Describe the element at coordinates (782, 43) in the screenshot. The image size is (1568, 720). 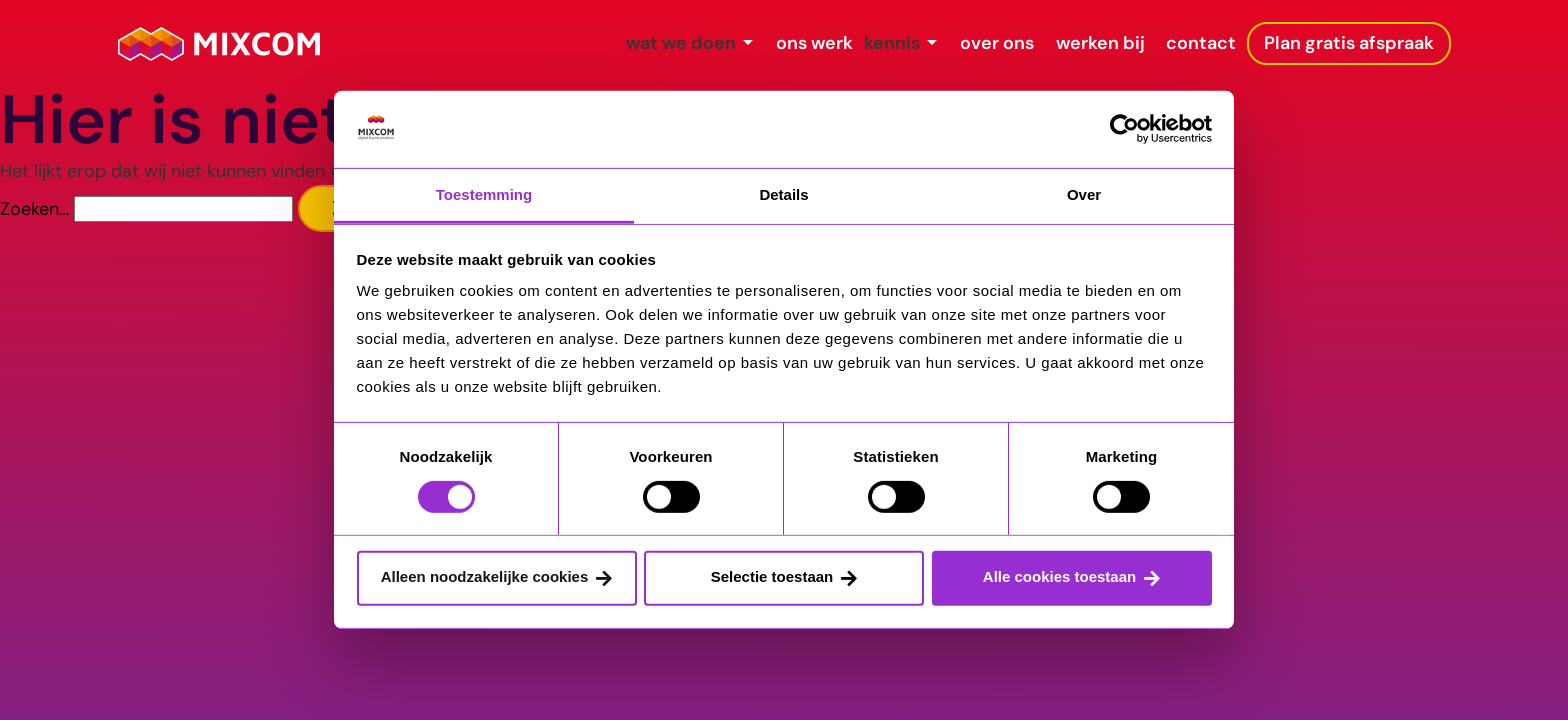
I see `kennis` at that location.